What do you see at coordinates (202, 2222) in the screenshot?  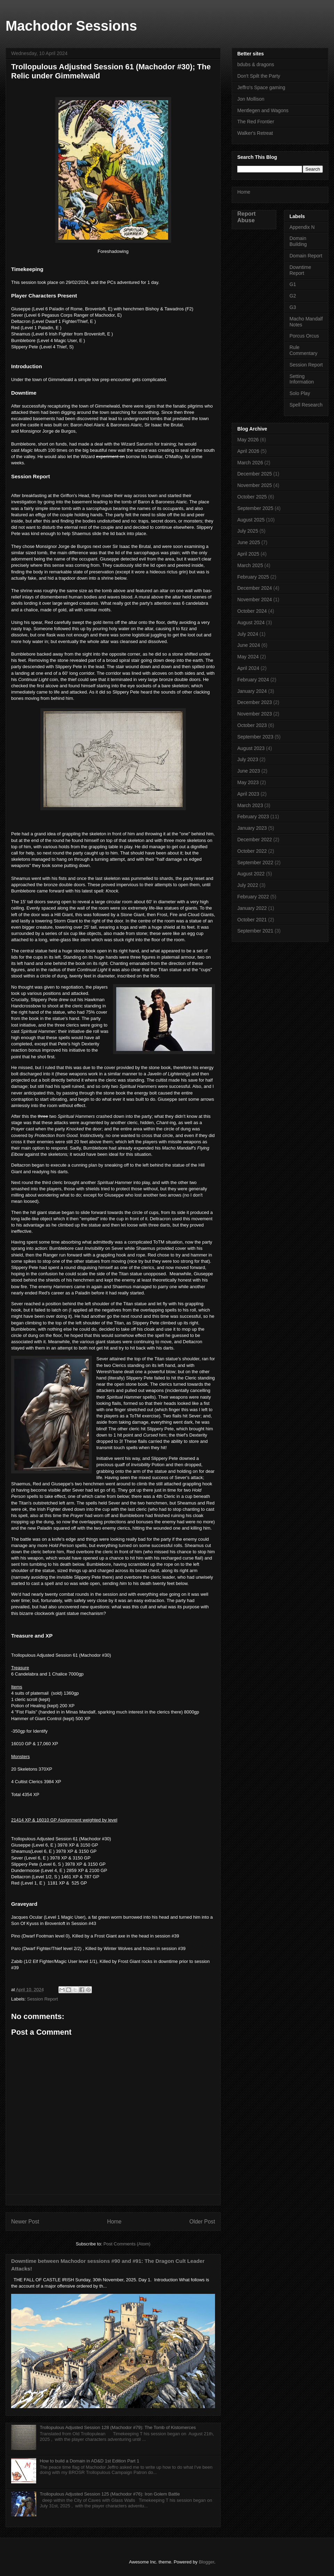 I see `Older Post` at bounding box center [202, 2222].